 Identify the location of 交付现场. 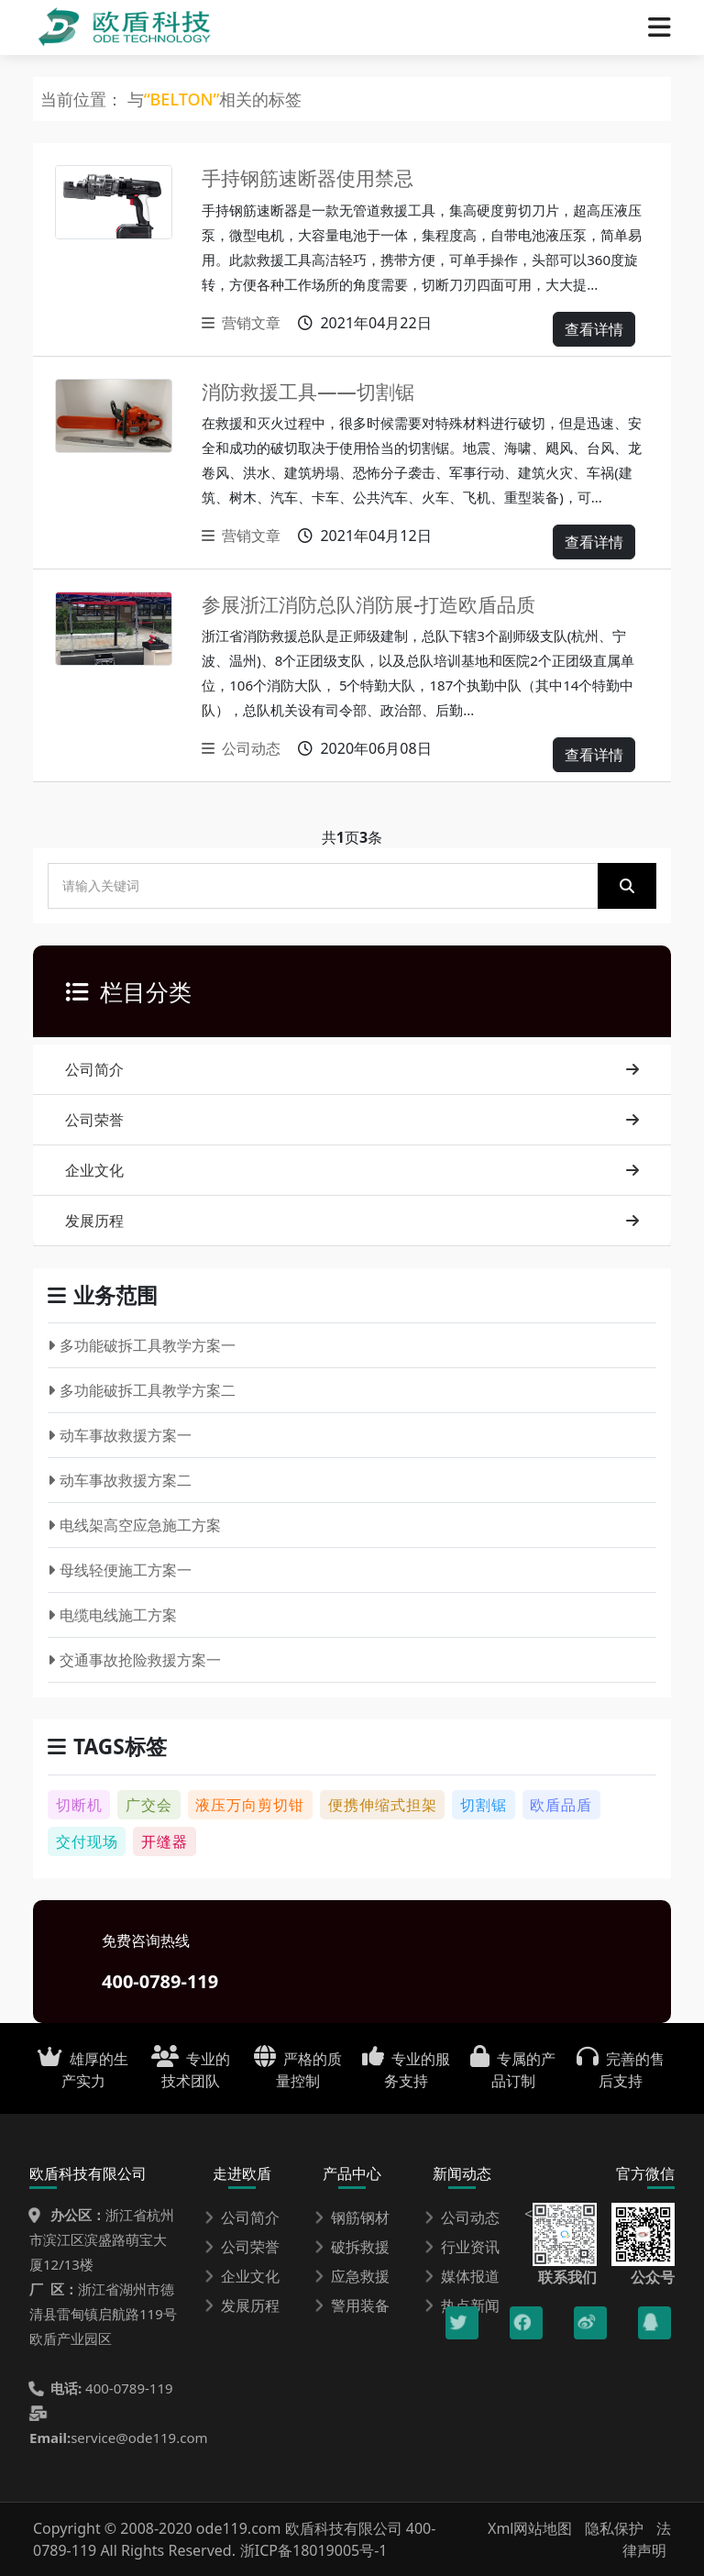
(87, 1841).